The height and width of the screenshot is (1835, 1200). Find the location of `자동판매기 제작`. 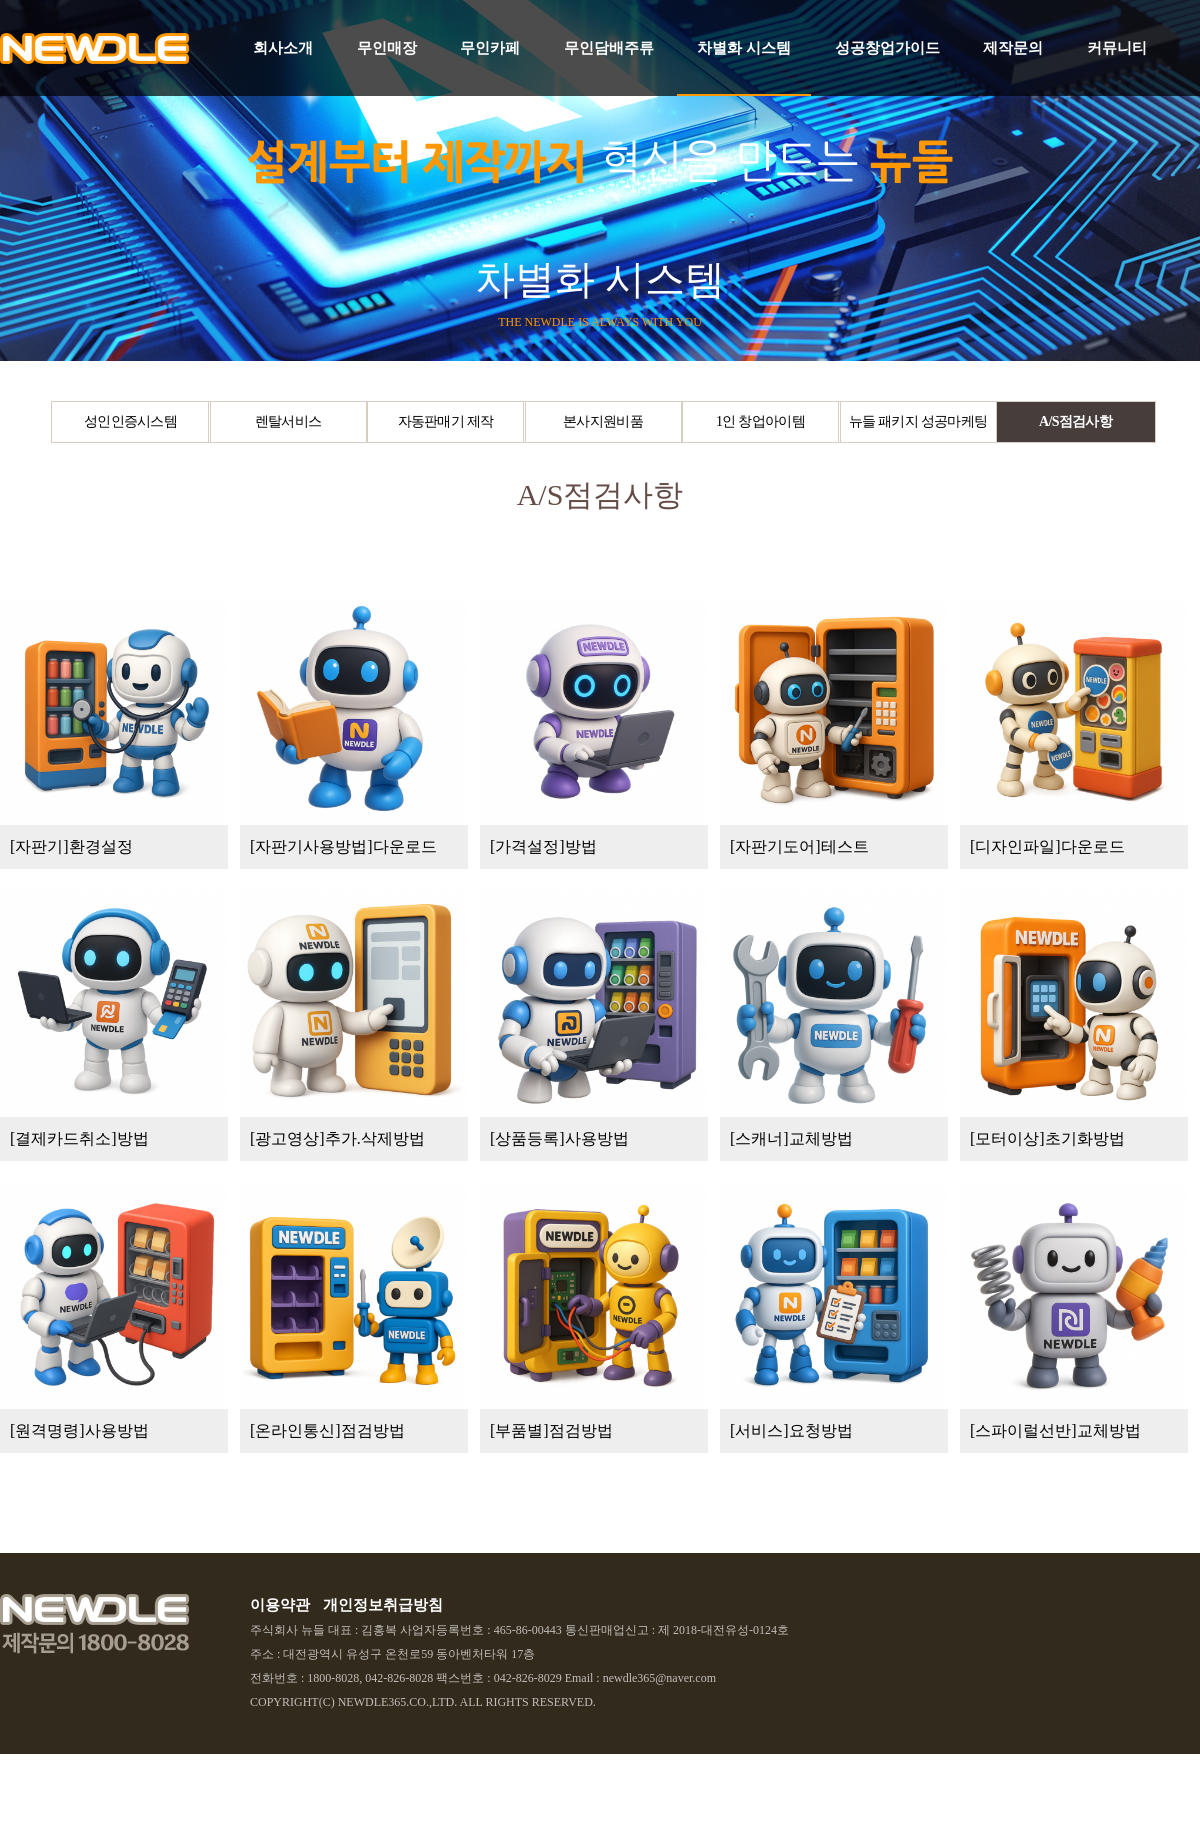

자동판매기 제작 is located at coordinates (446, 421).